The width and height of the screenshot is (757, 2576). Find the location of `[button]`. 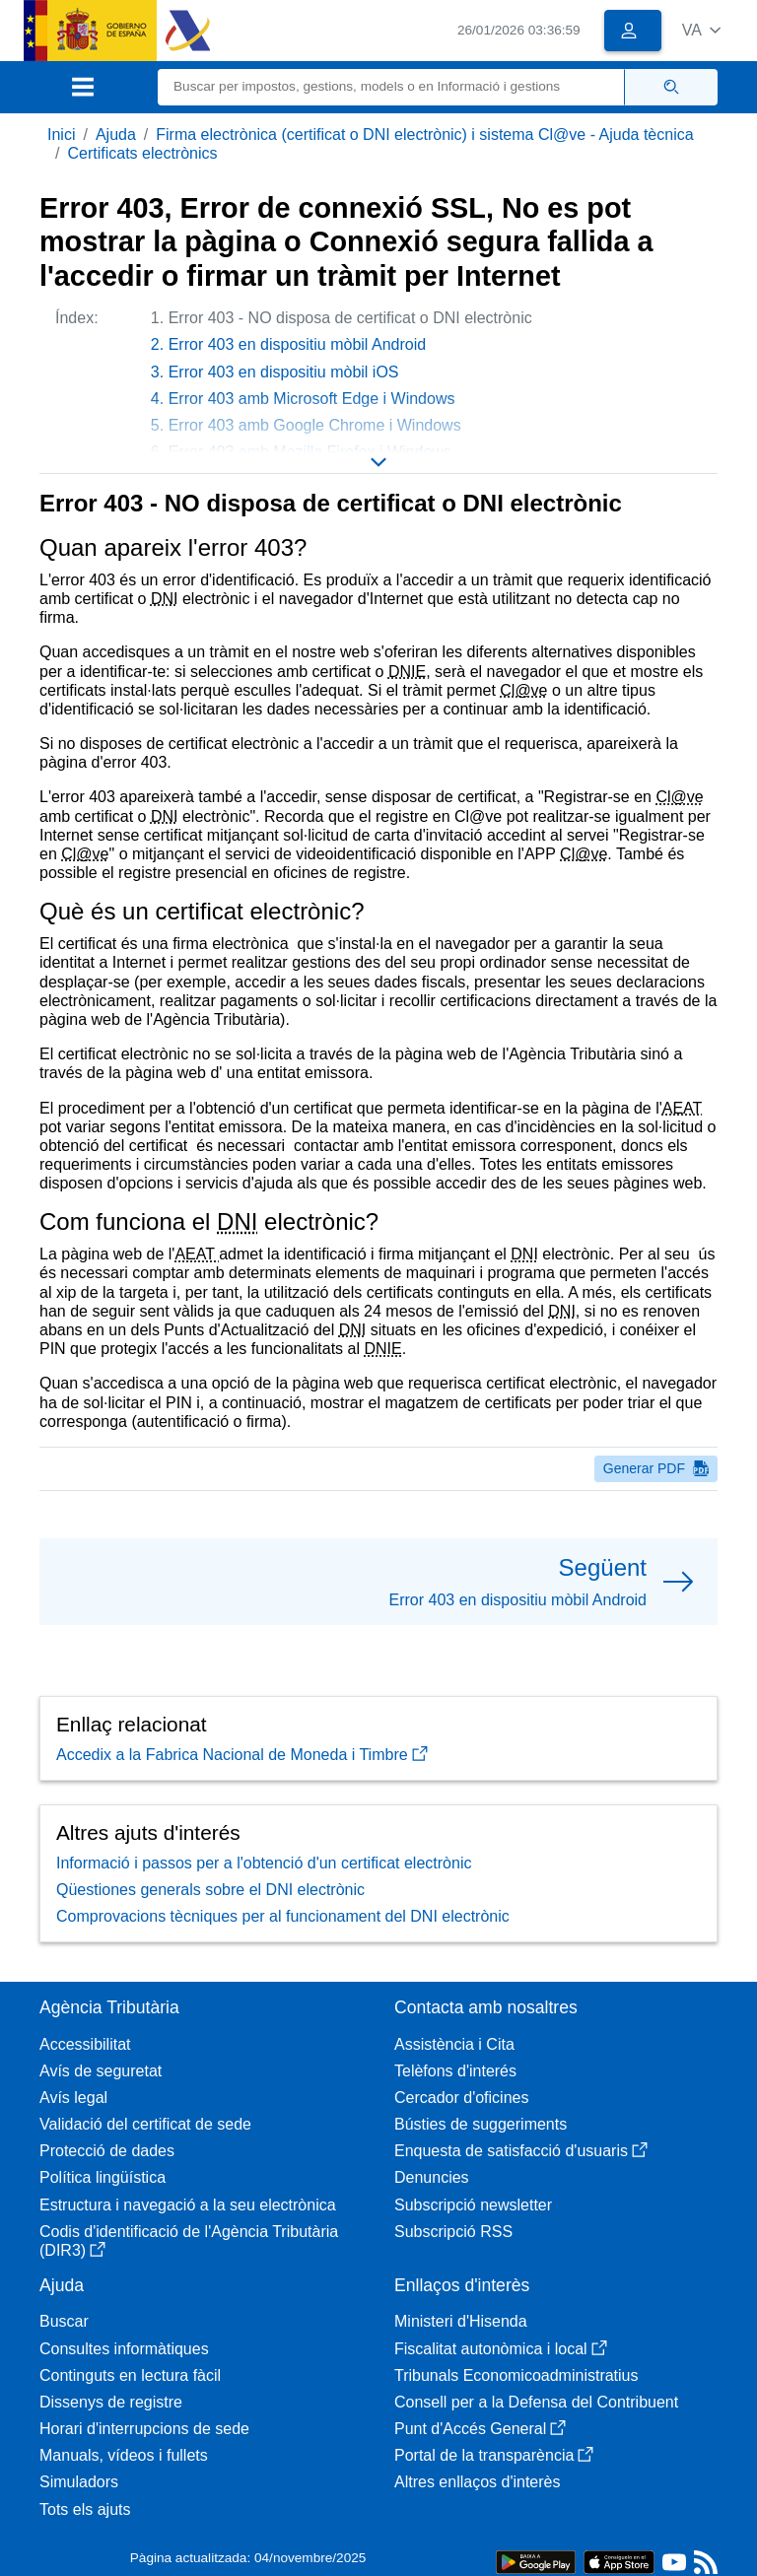

[button] is located at coordinates (701, 30).